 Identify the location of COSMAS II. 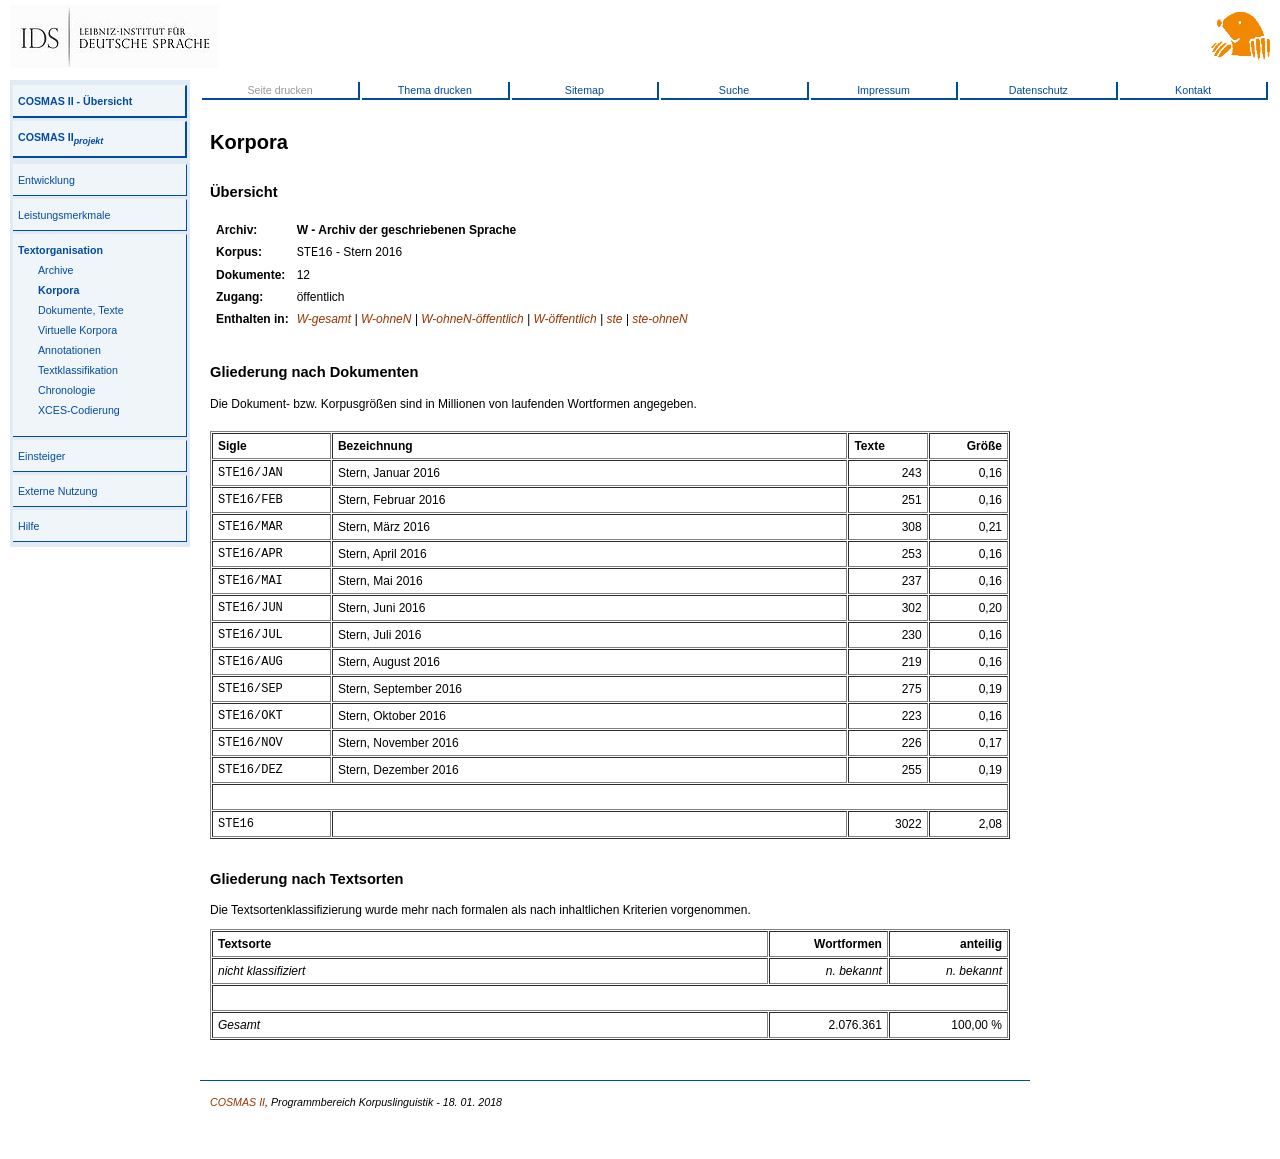
(60, 137).